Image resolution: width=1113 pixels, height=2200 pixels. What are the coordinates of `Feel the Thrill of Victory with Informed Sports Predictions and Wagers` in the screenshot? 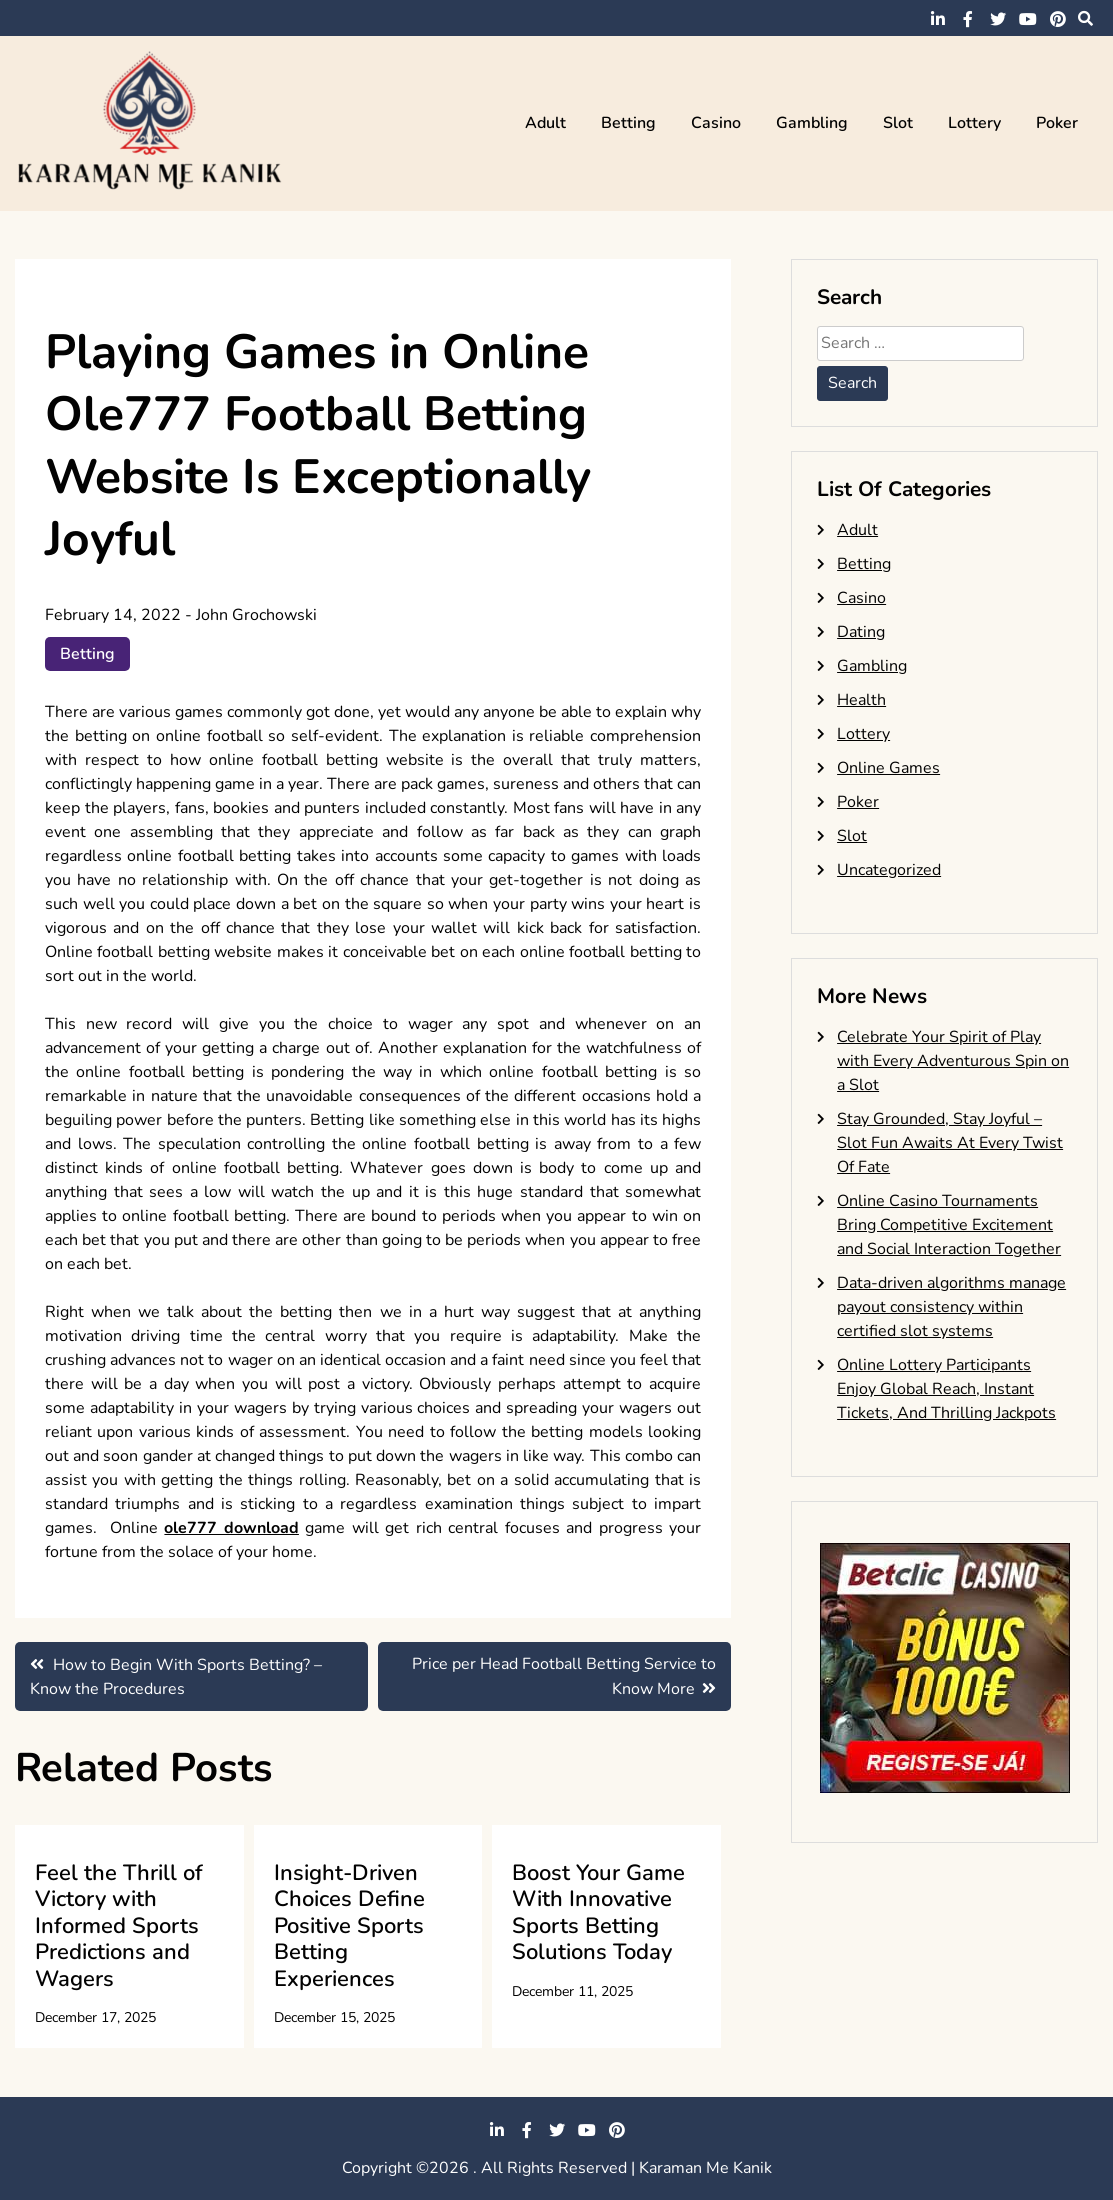 It's located at (119, 1926).